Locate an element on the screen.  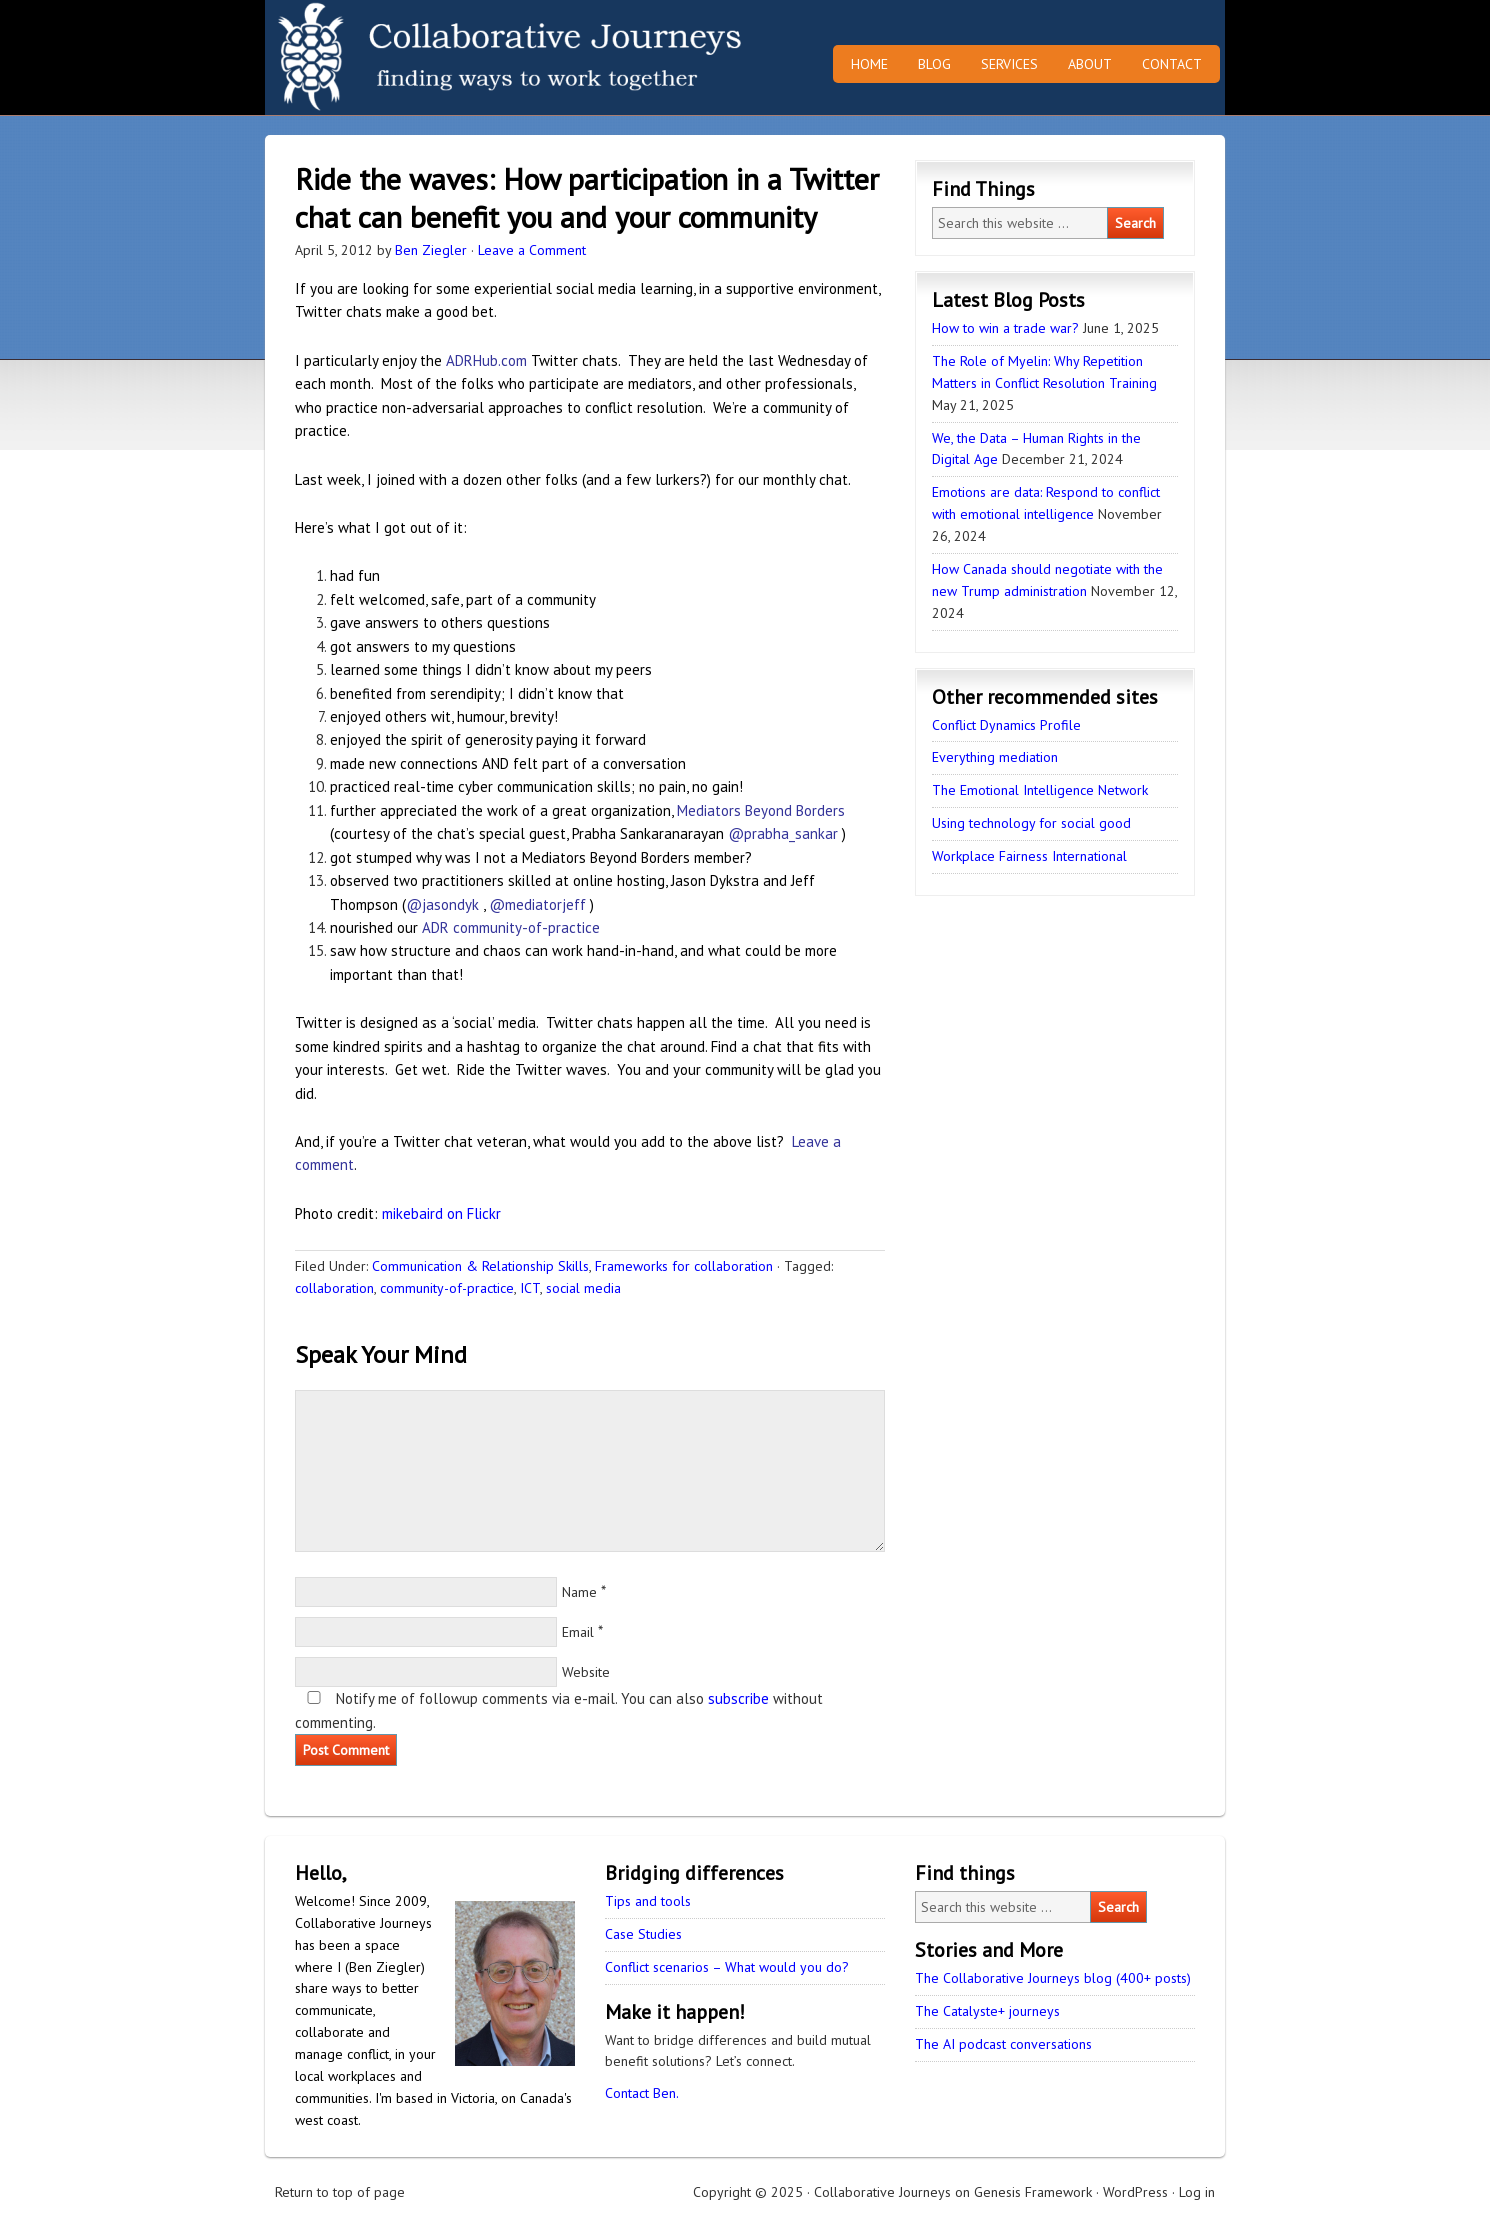
The AI podcast conversations is located at coordinates (1003, 2044).